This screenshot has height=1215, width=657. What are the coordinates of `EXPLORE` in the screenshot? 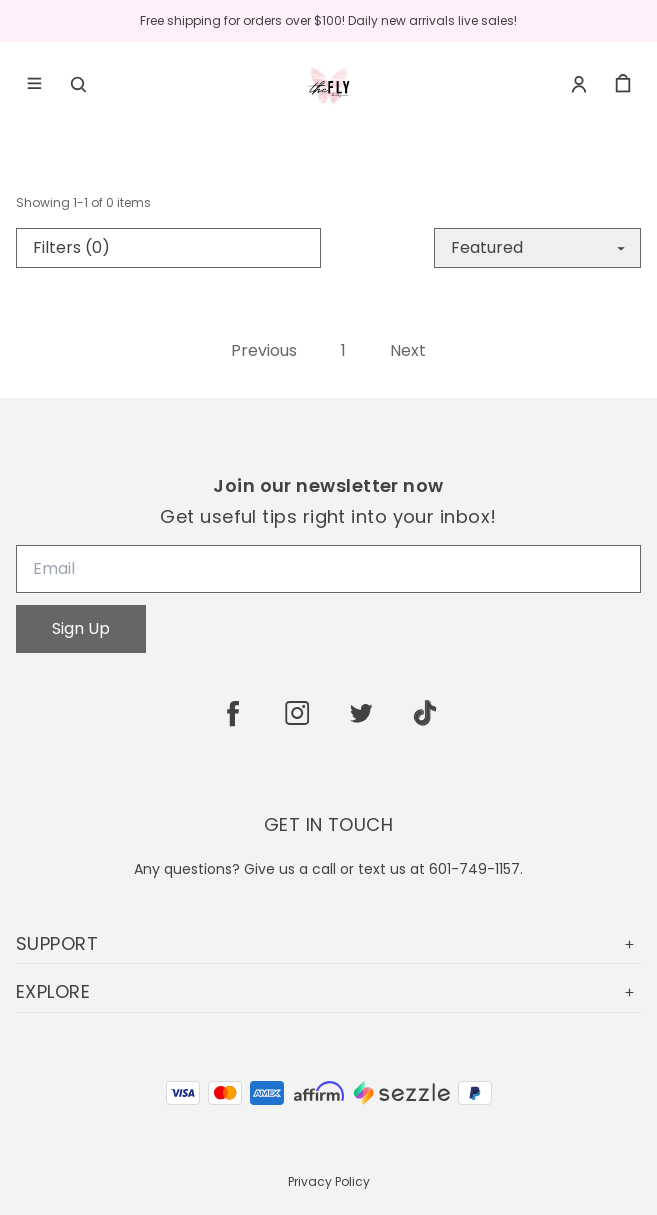 It's located at (328, 991).